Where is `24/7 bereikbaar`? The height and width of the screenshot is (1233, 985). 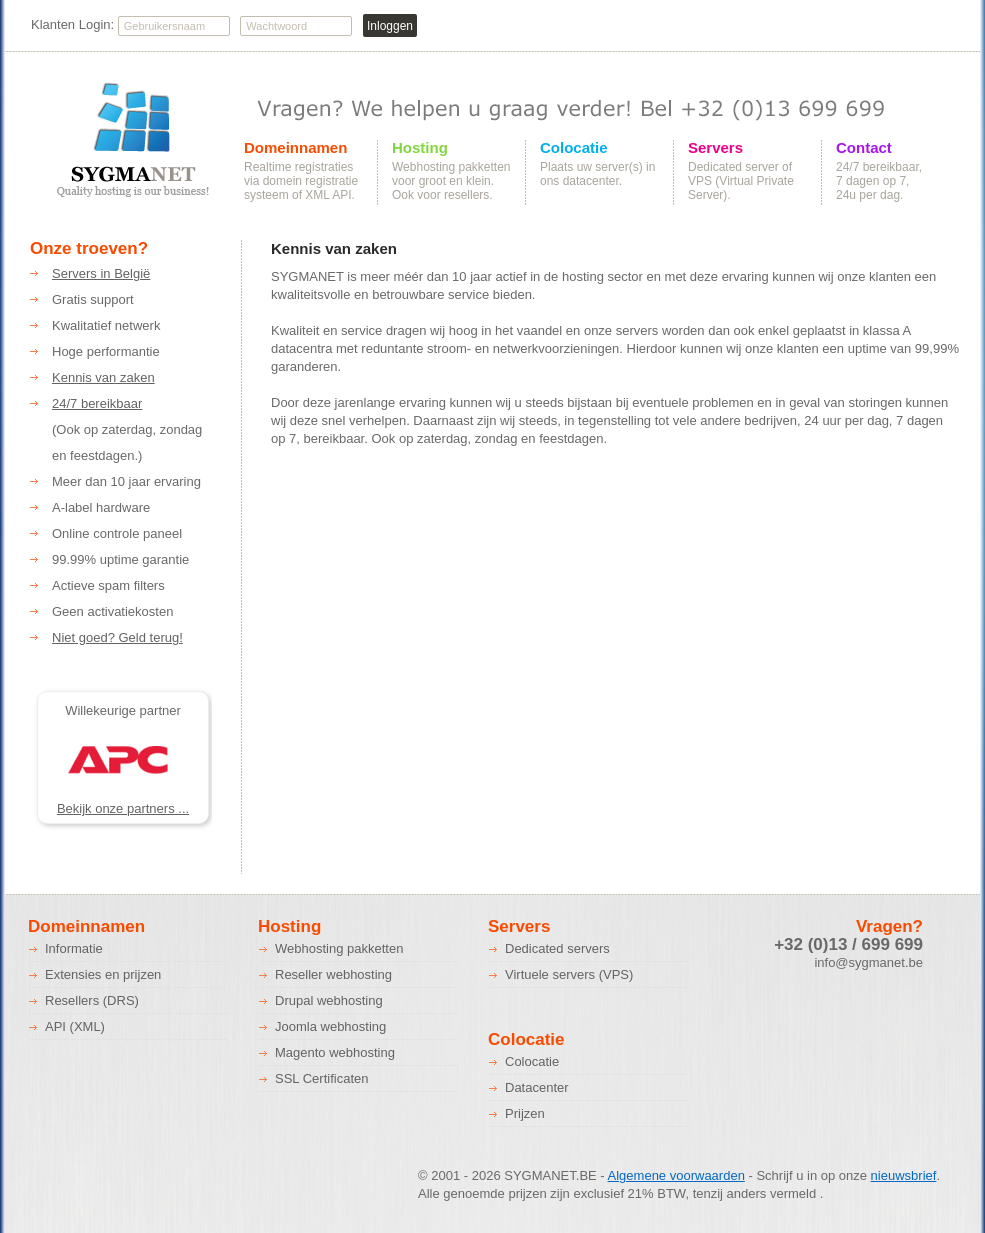
24/7 bereikbaar is located at coordinates (97, 403).